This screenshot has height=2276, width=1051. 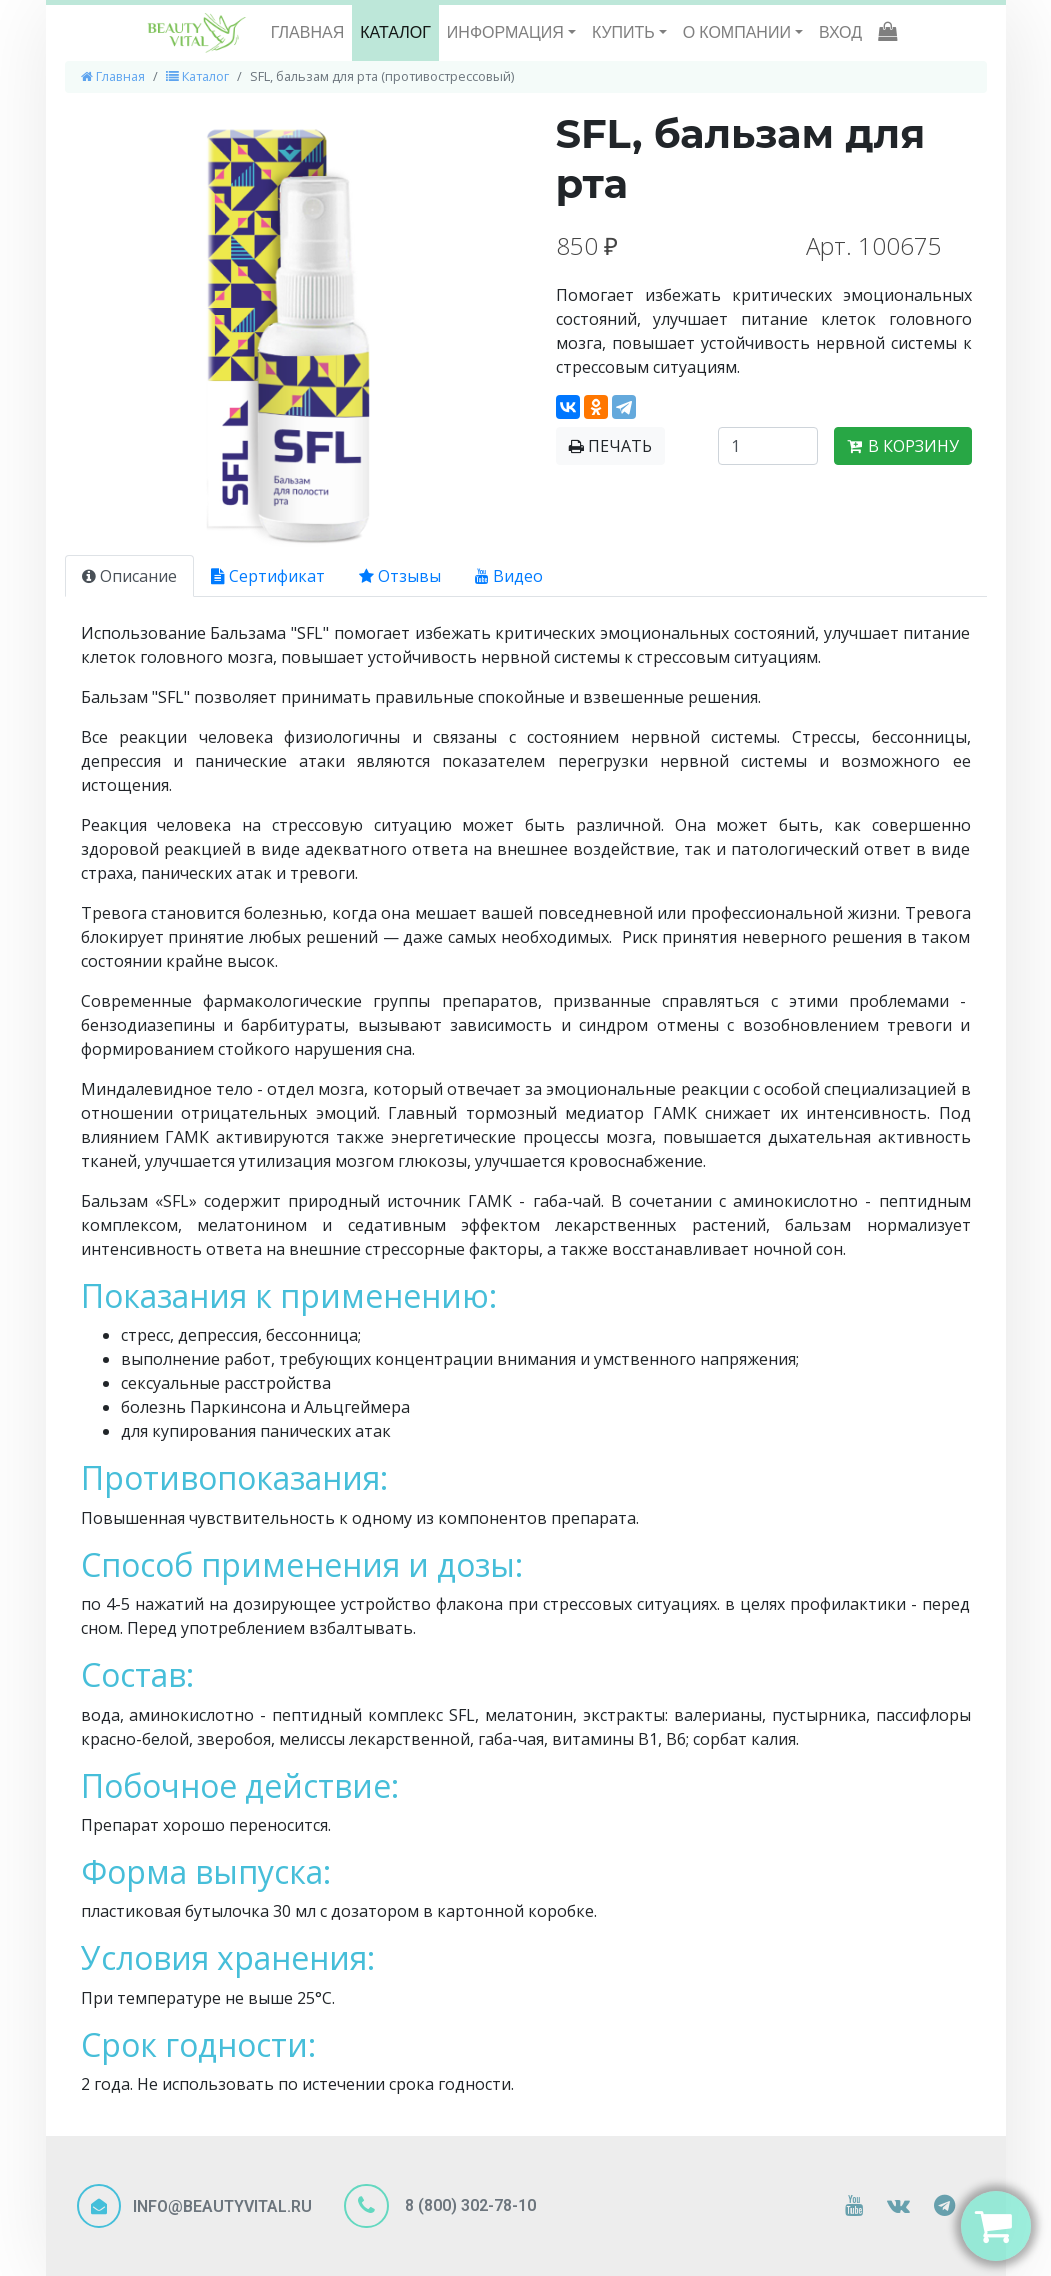 I want to click on Отзывы [tab], so click(x=400, y=576).